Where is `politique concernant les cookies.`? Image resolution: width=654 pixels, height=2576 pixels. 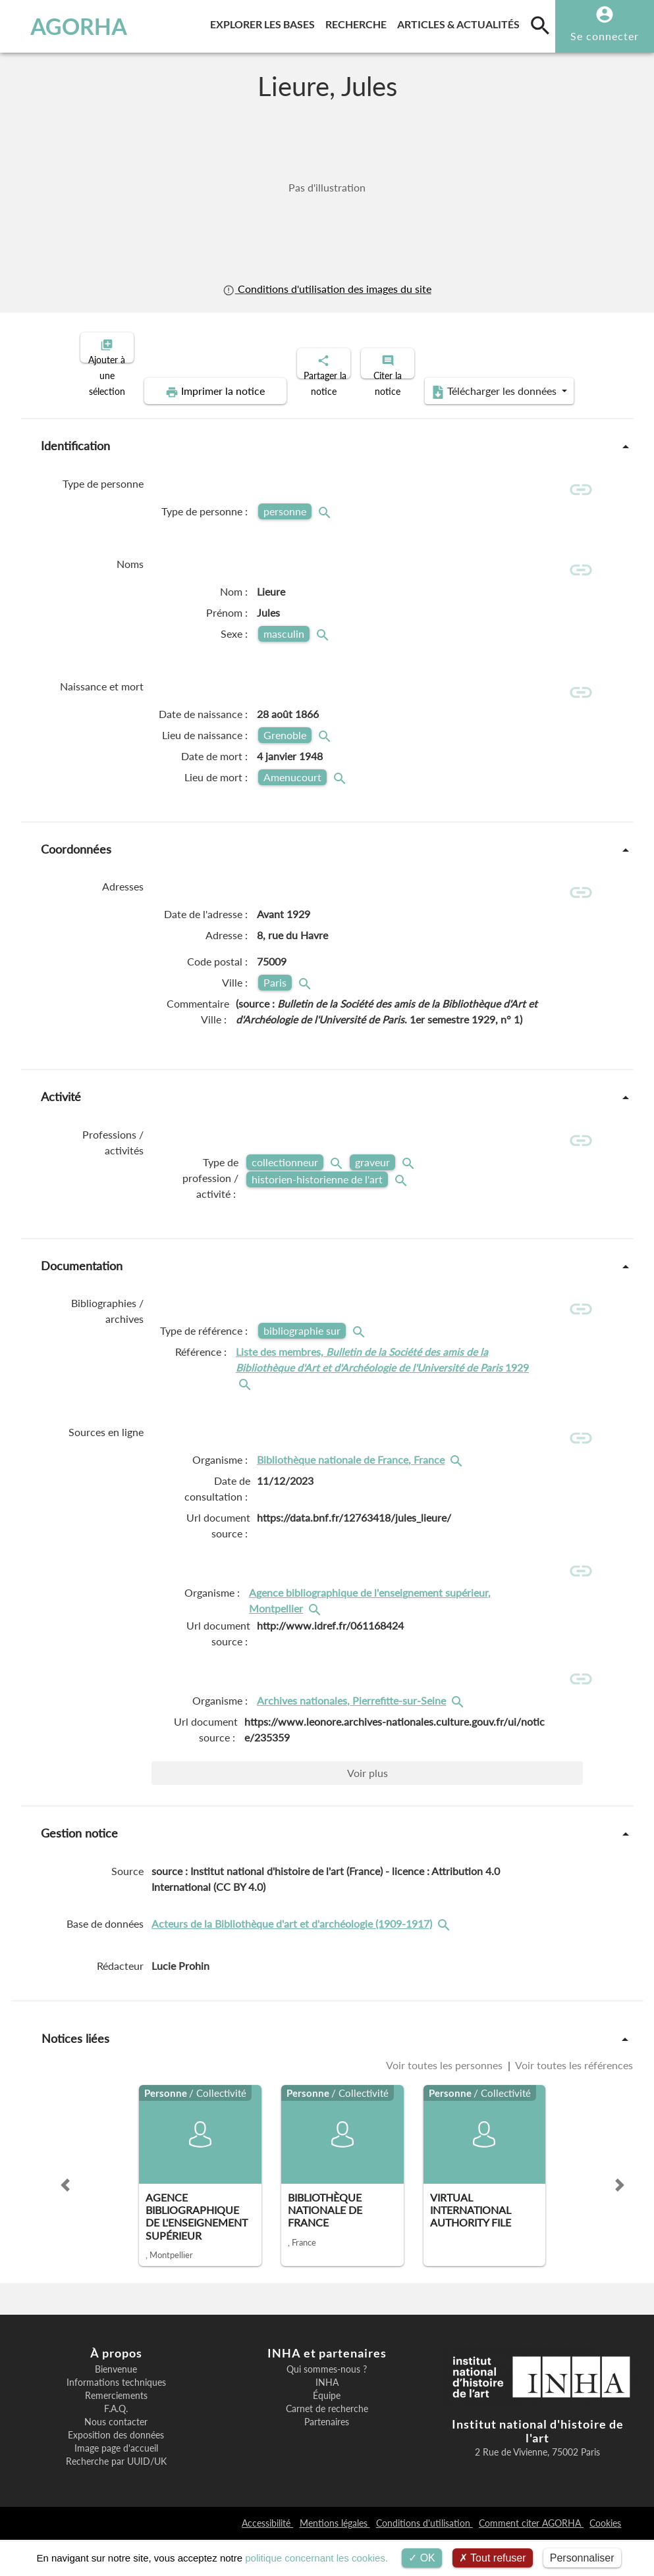
politique concernant les cookies. is located at coordinates (316, 2557).